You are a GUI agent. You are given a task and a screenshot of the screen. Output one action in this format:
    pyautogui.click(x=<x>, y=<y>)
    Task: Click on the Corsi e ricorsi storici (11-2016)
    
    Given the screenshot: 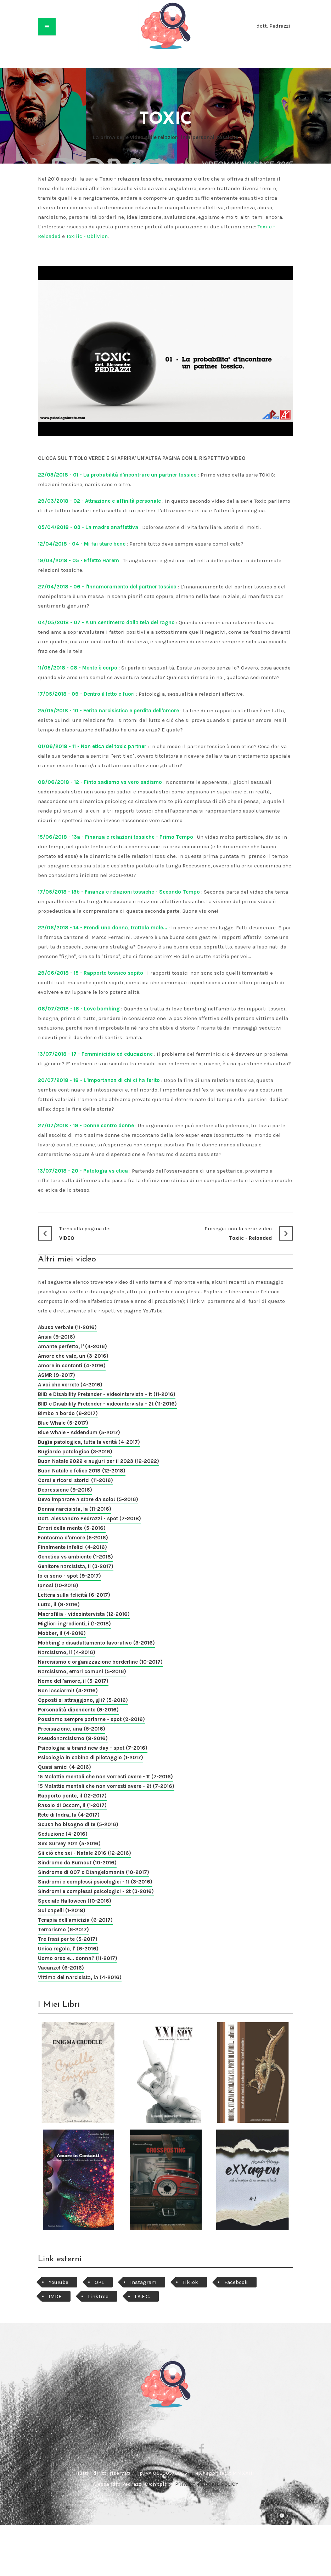 What is the action you would take?
    pyautogui.click(x=75, y=1480)
    